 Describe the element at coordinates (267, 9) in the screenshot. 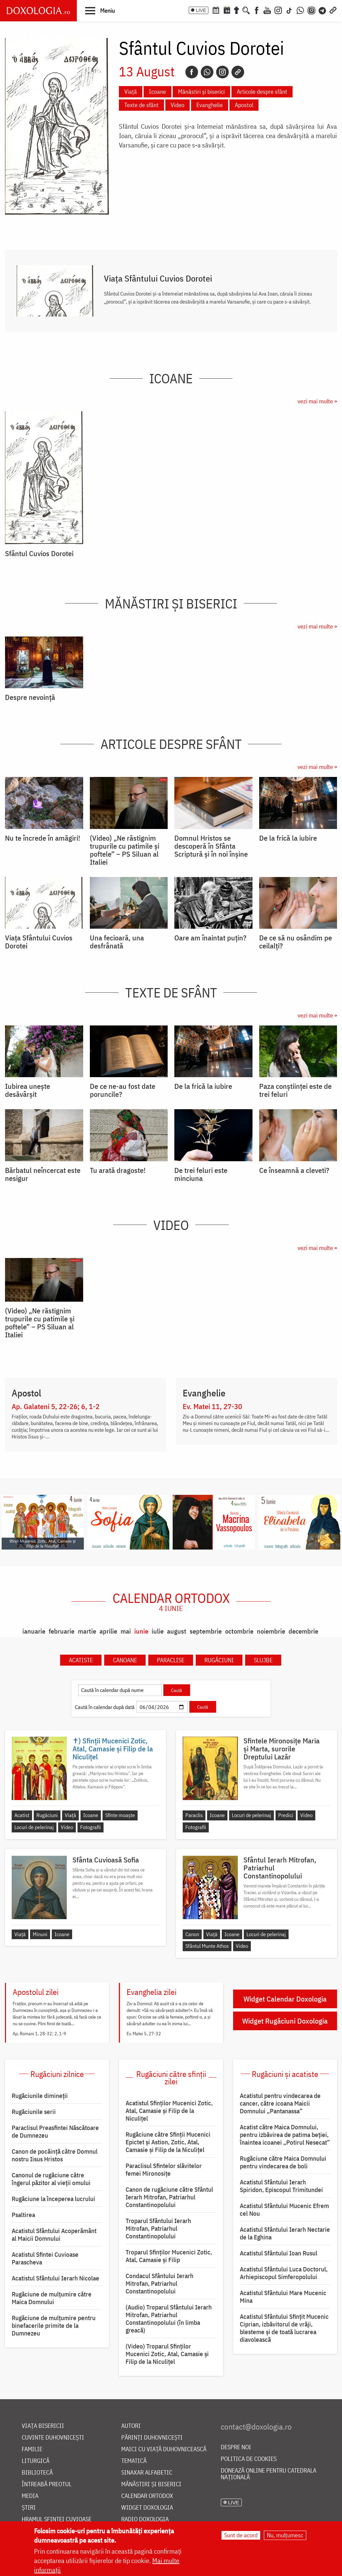

I see `[Youtube]` at that location.